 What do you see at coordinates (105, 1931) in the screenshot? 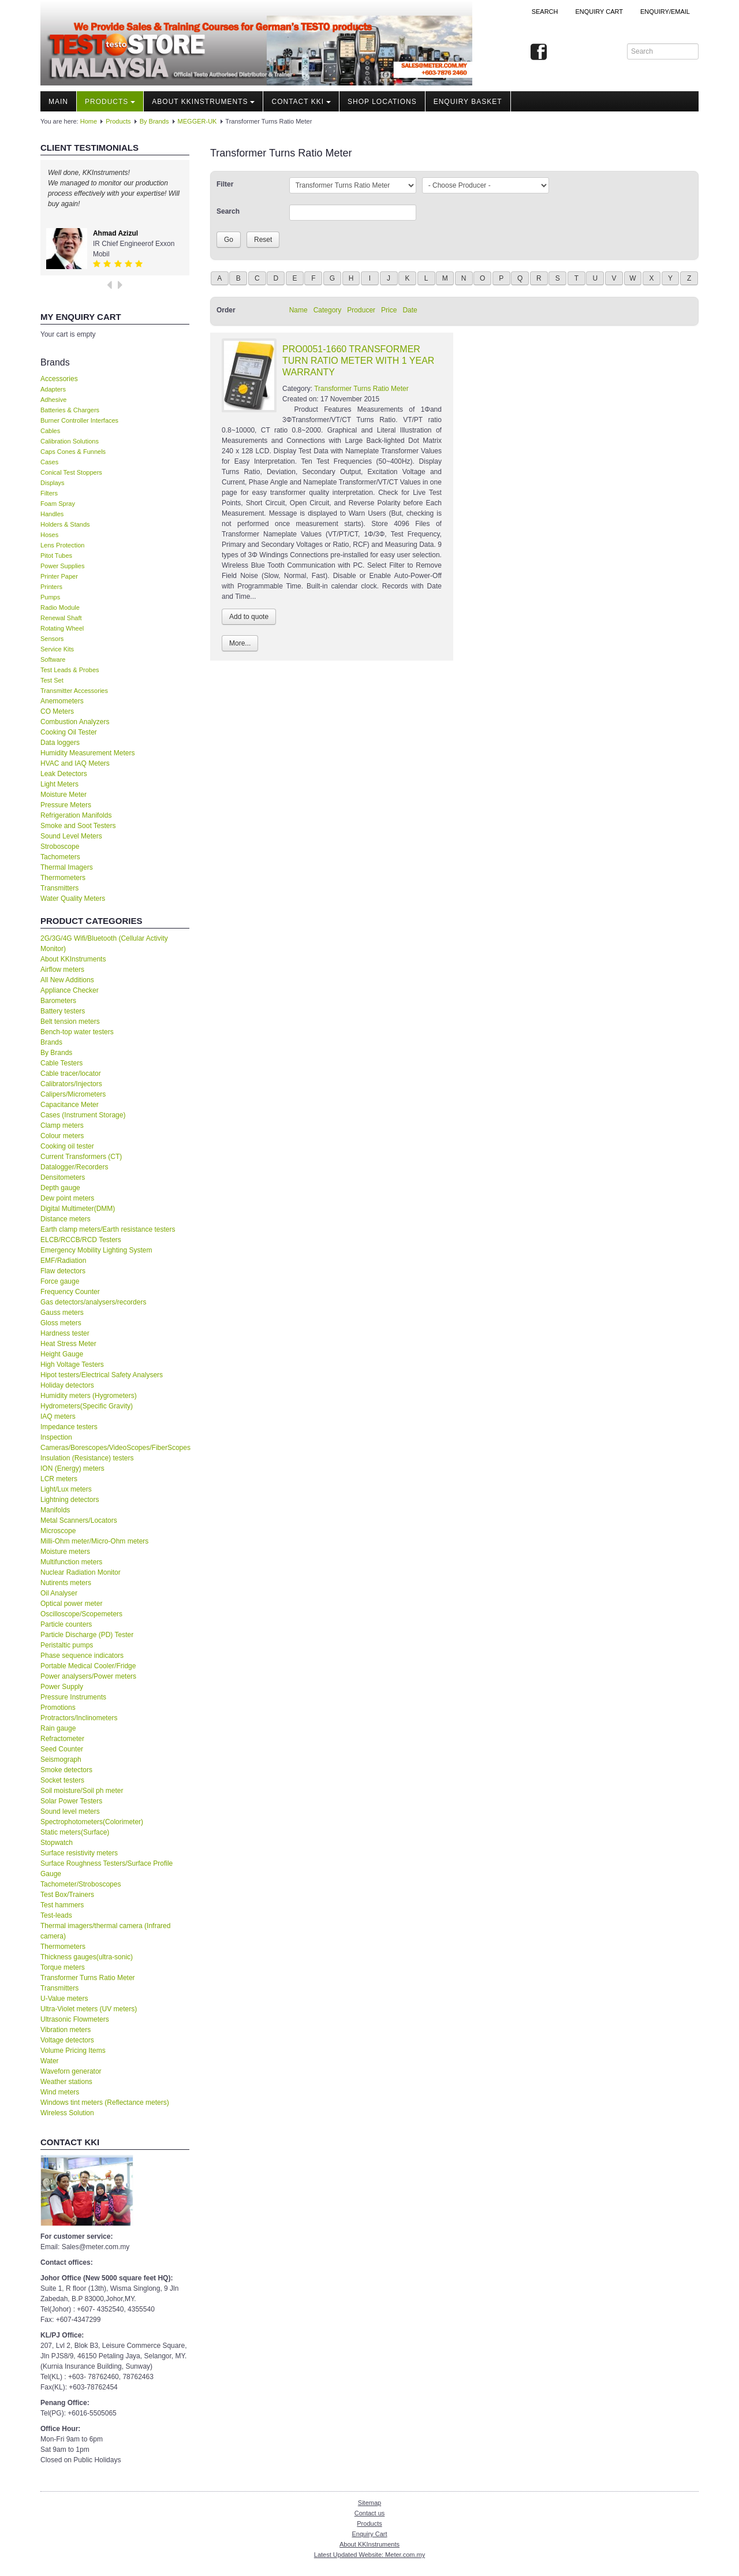
I see `Thermal imagers/thermal camera (Infrared camera)` at bounding box center [105, 1931].